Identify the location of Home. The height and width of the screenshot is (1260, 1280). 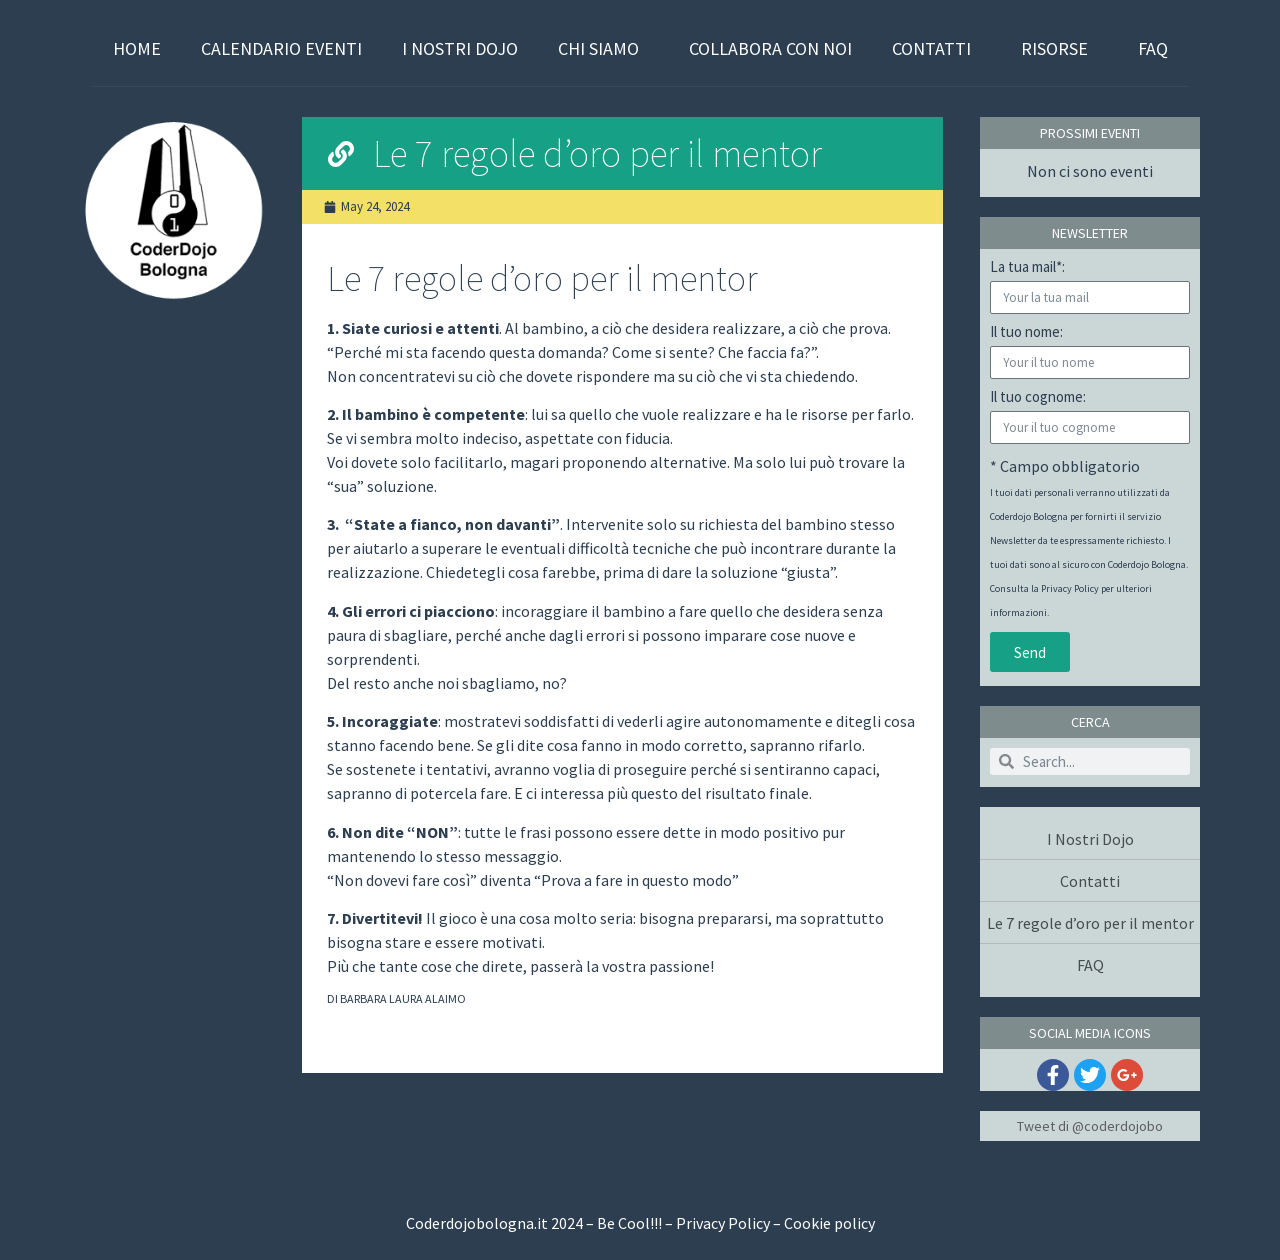
(137, 48).